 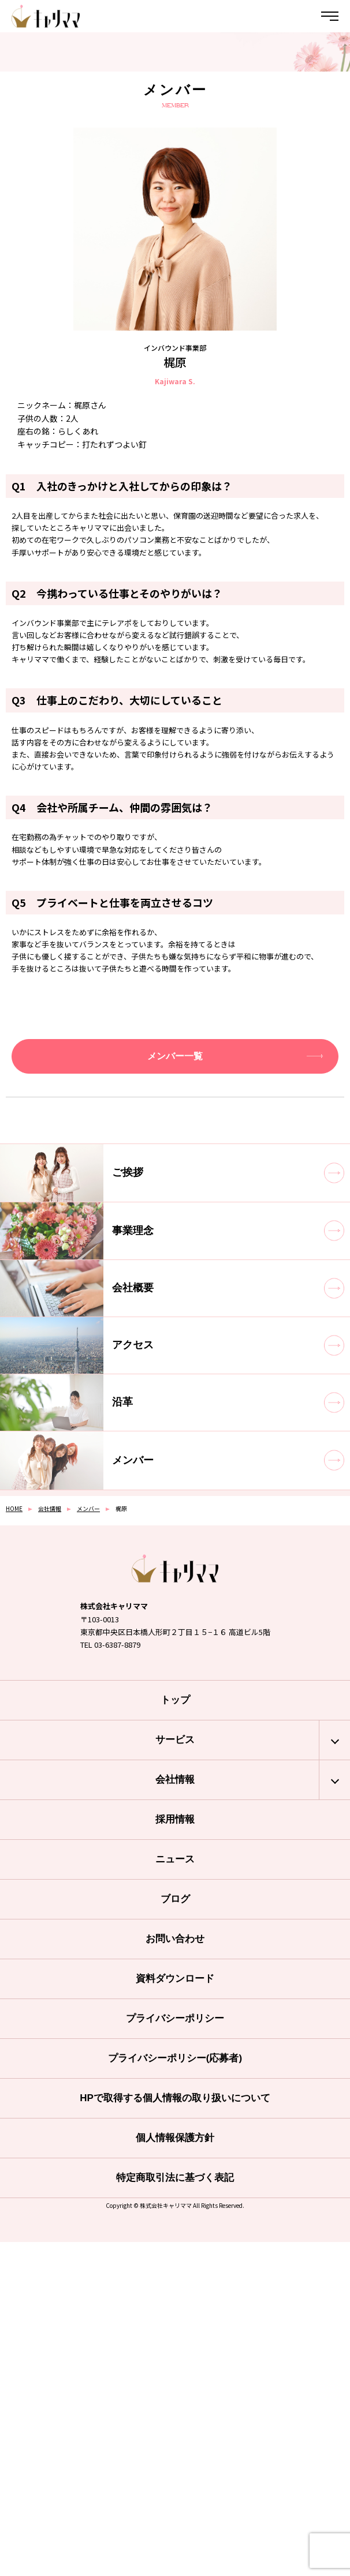 I want to click on プライバシーポリシー, so click(x=175, y=2018).